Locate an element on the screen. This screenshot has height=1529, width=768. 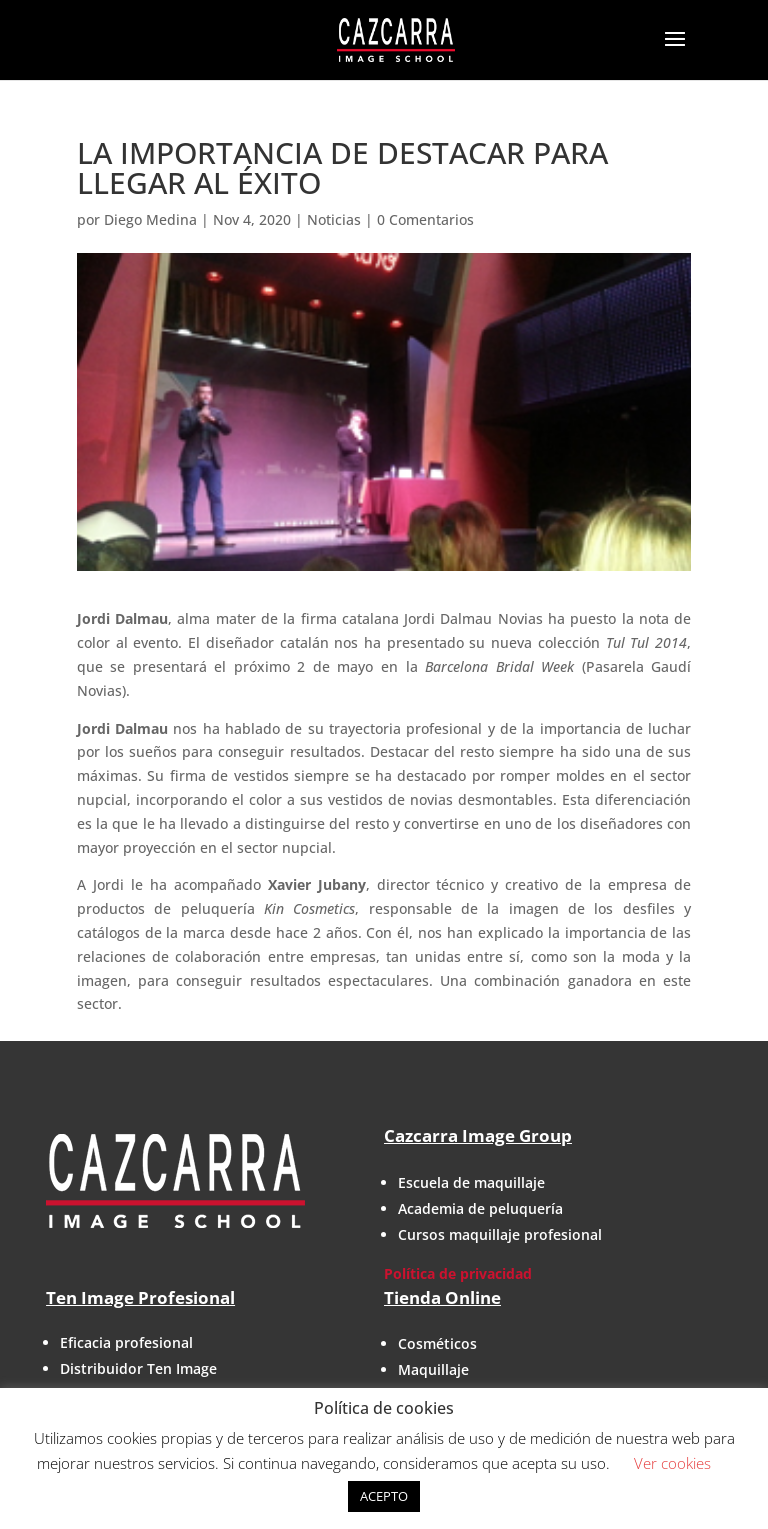
Ten Image Profesional is located at coordinates (140, 1297).